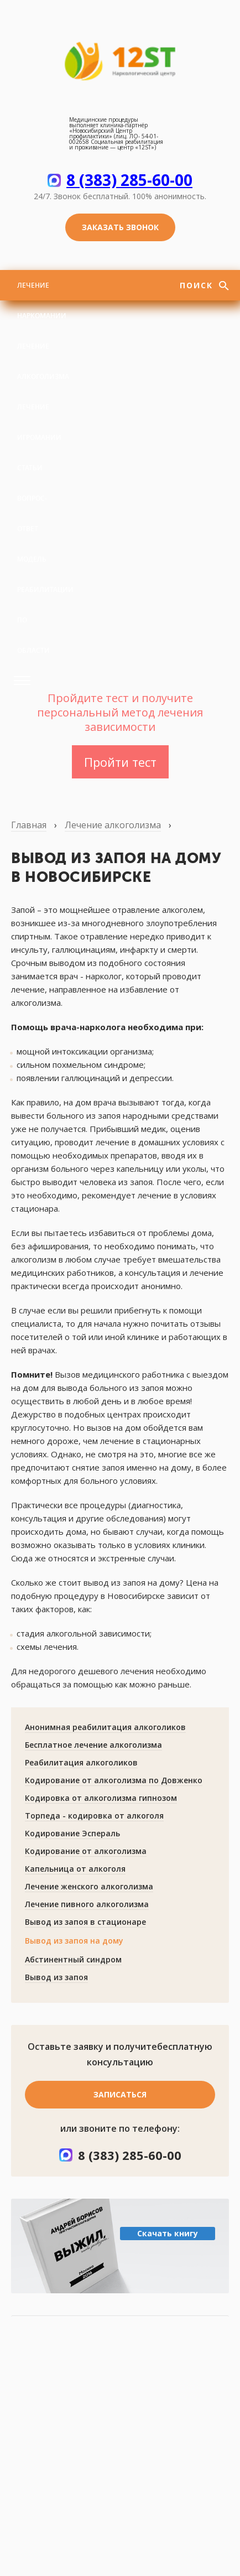 The height and width of the screenshot is (2576, 240). I want to click on Модель реабилитации, so click(45, 574).